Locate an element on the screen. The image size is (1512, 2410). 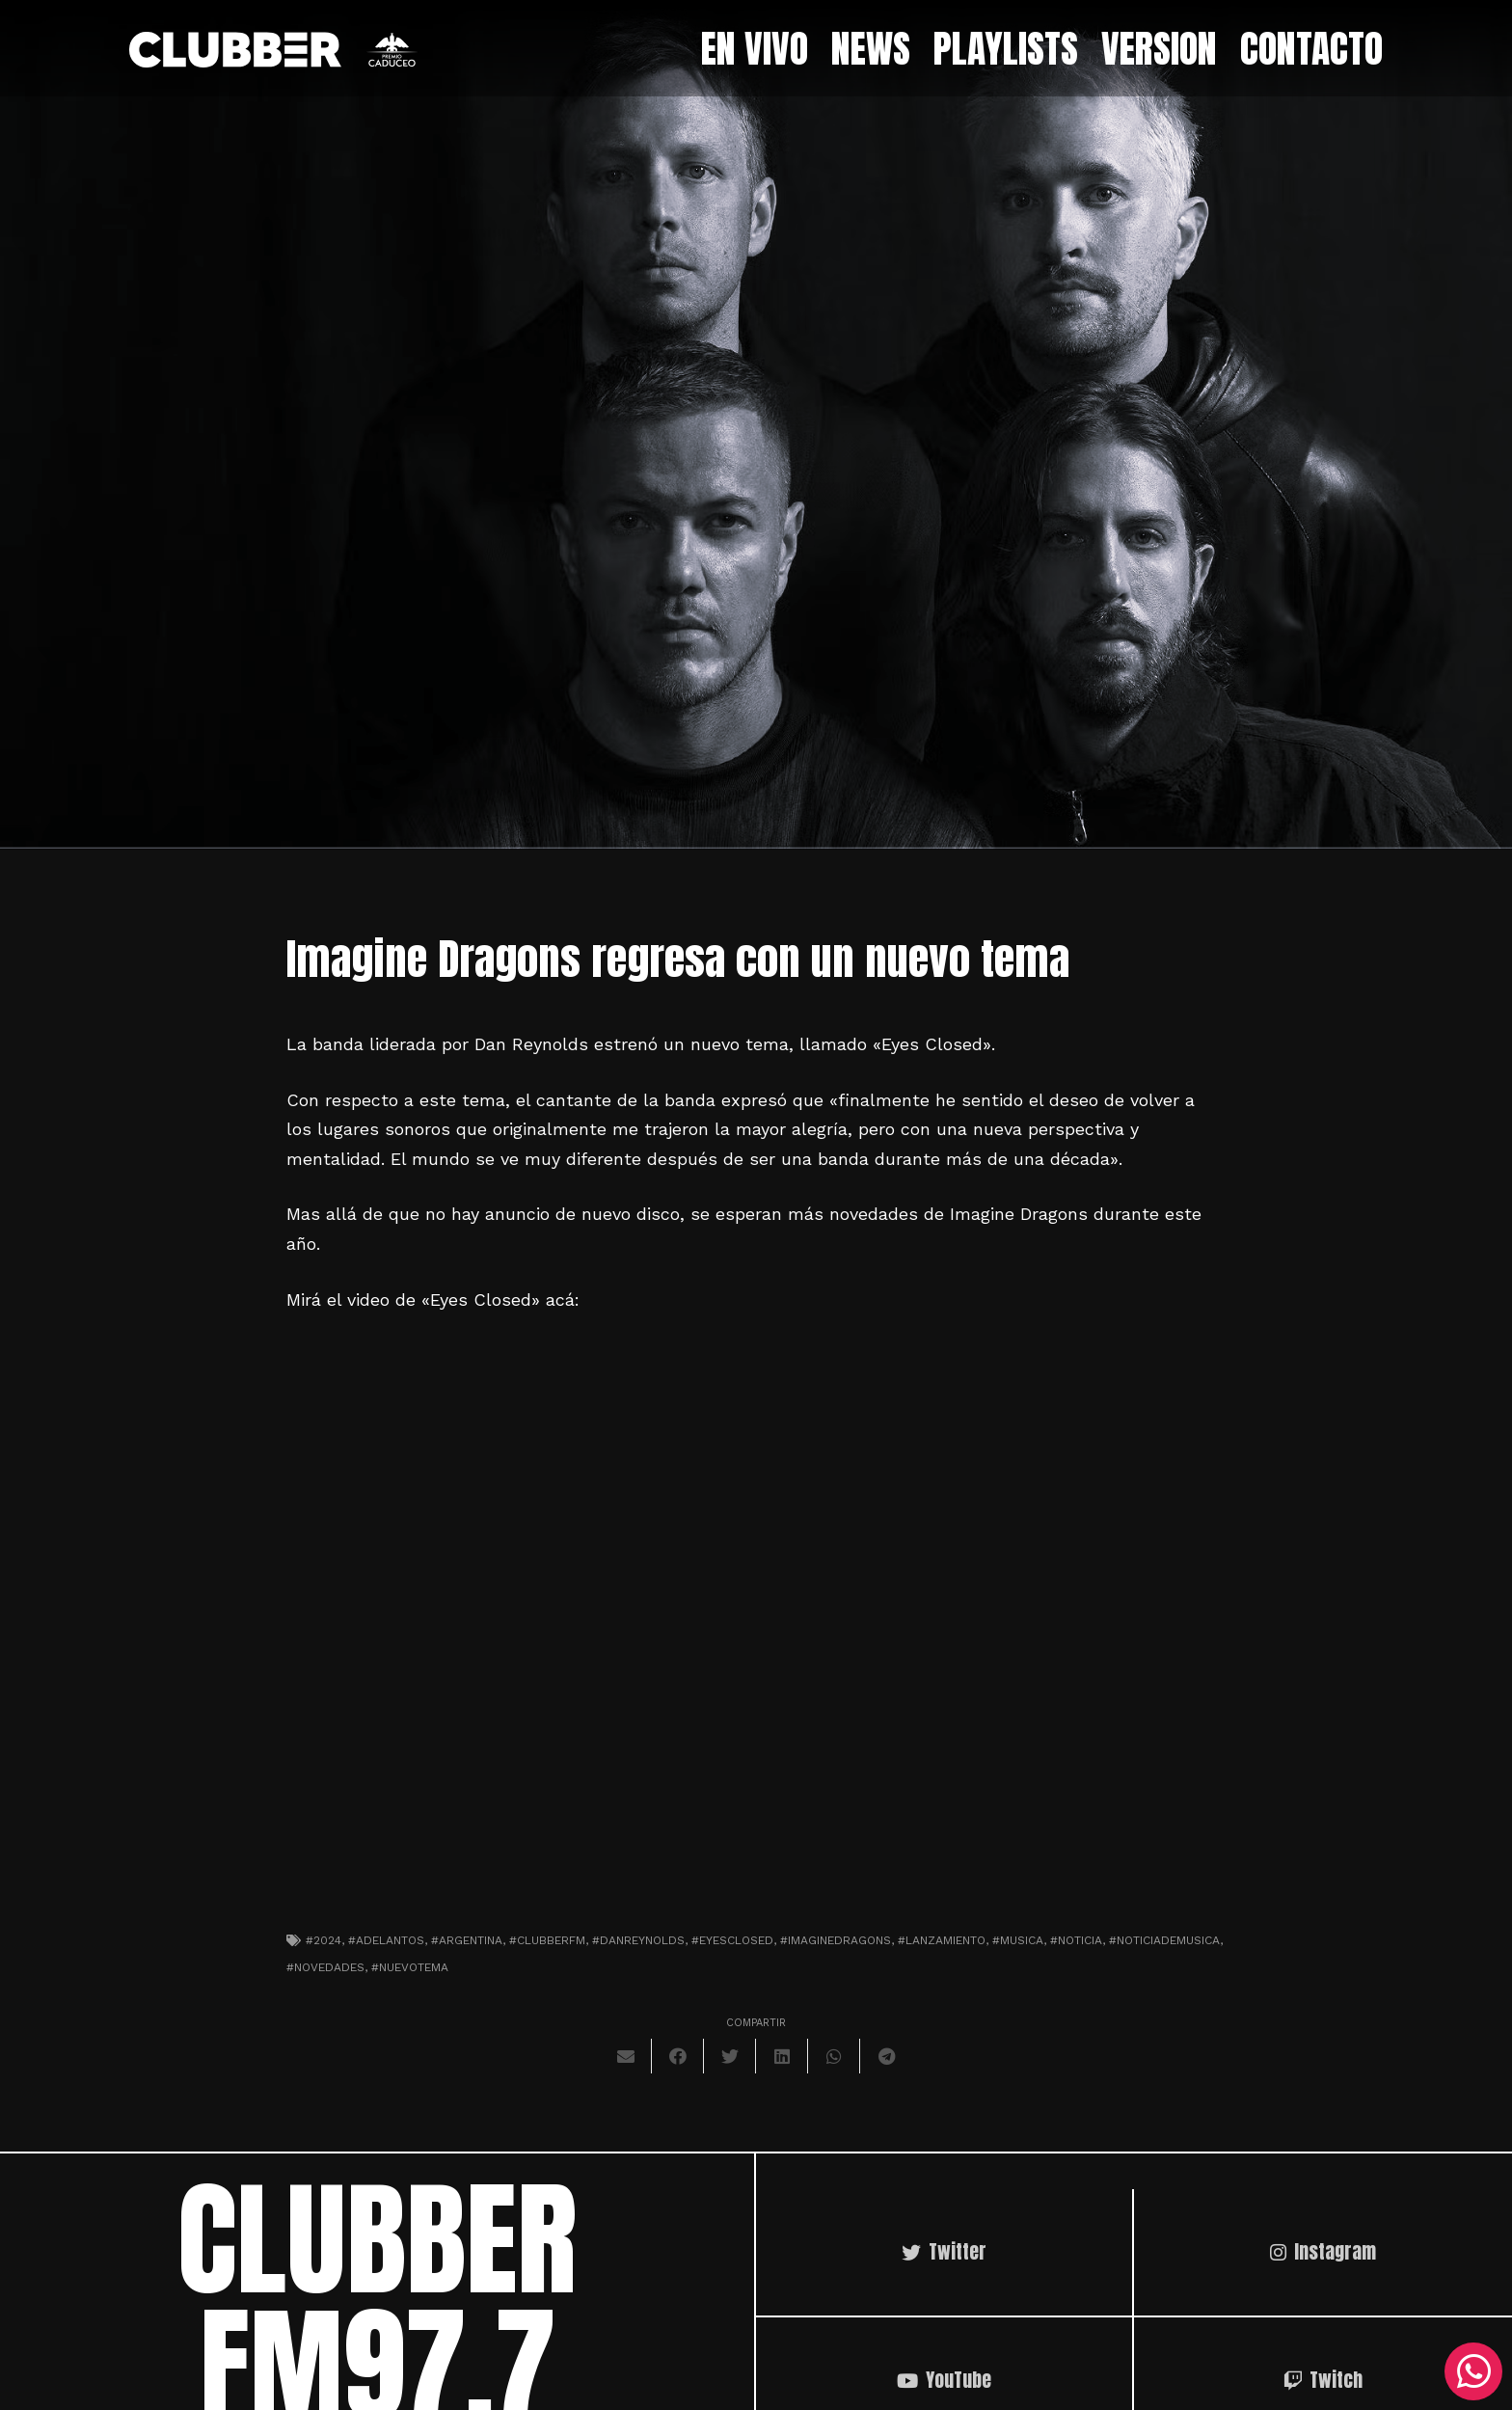
[Comparte esto] is located at coordinates (678, 2056).